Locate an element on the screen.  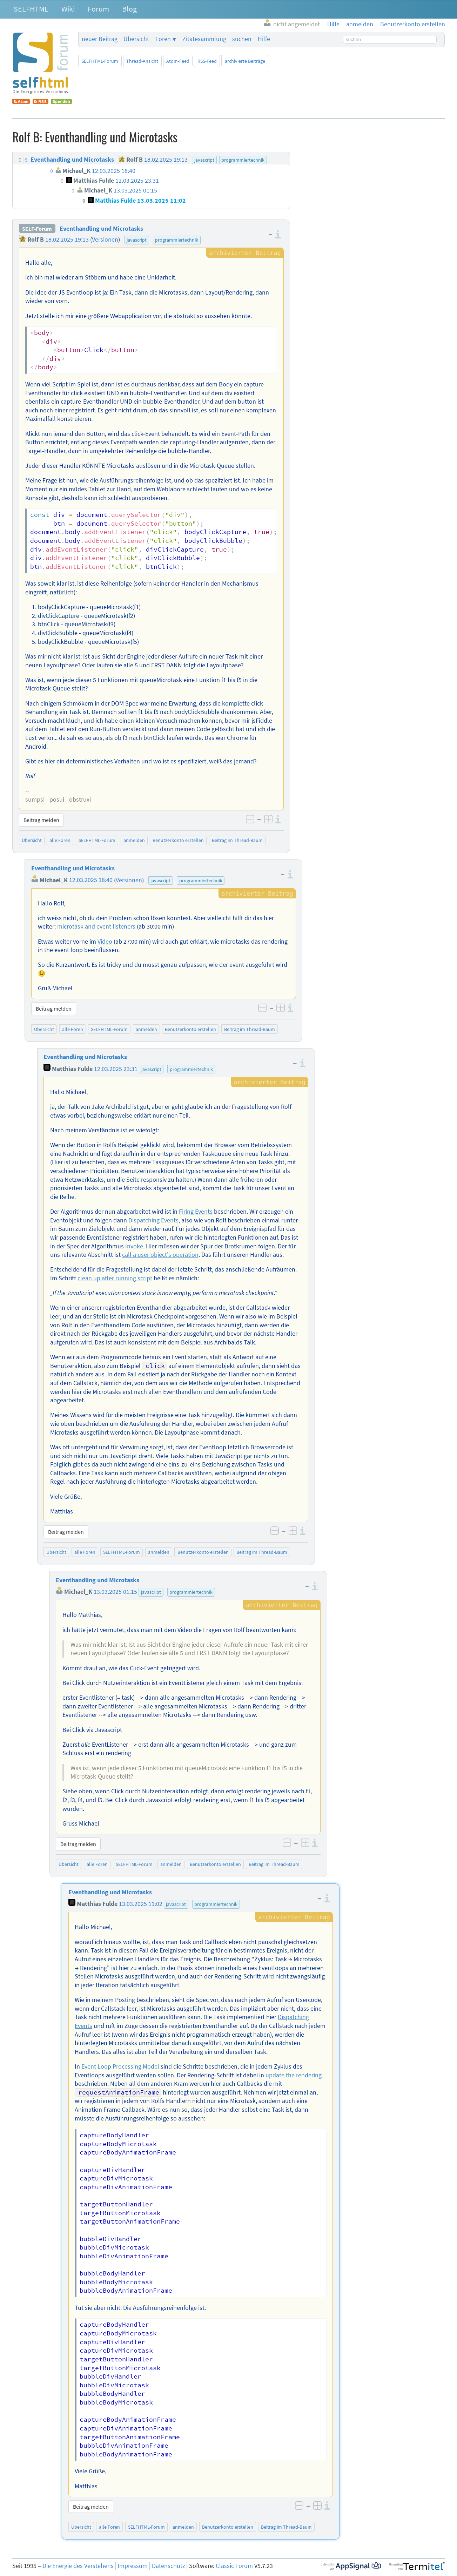
neuer Beitrag is located at coordinates (99, 39).